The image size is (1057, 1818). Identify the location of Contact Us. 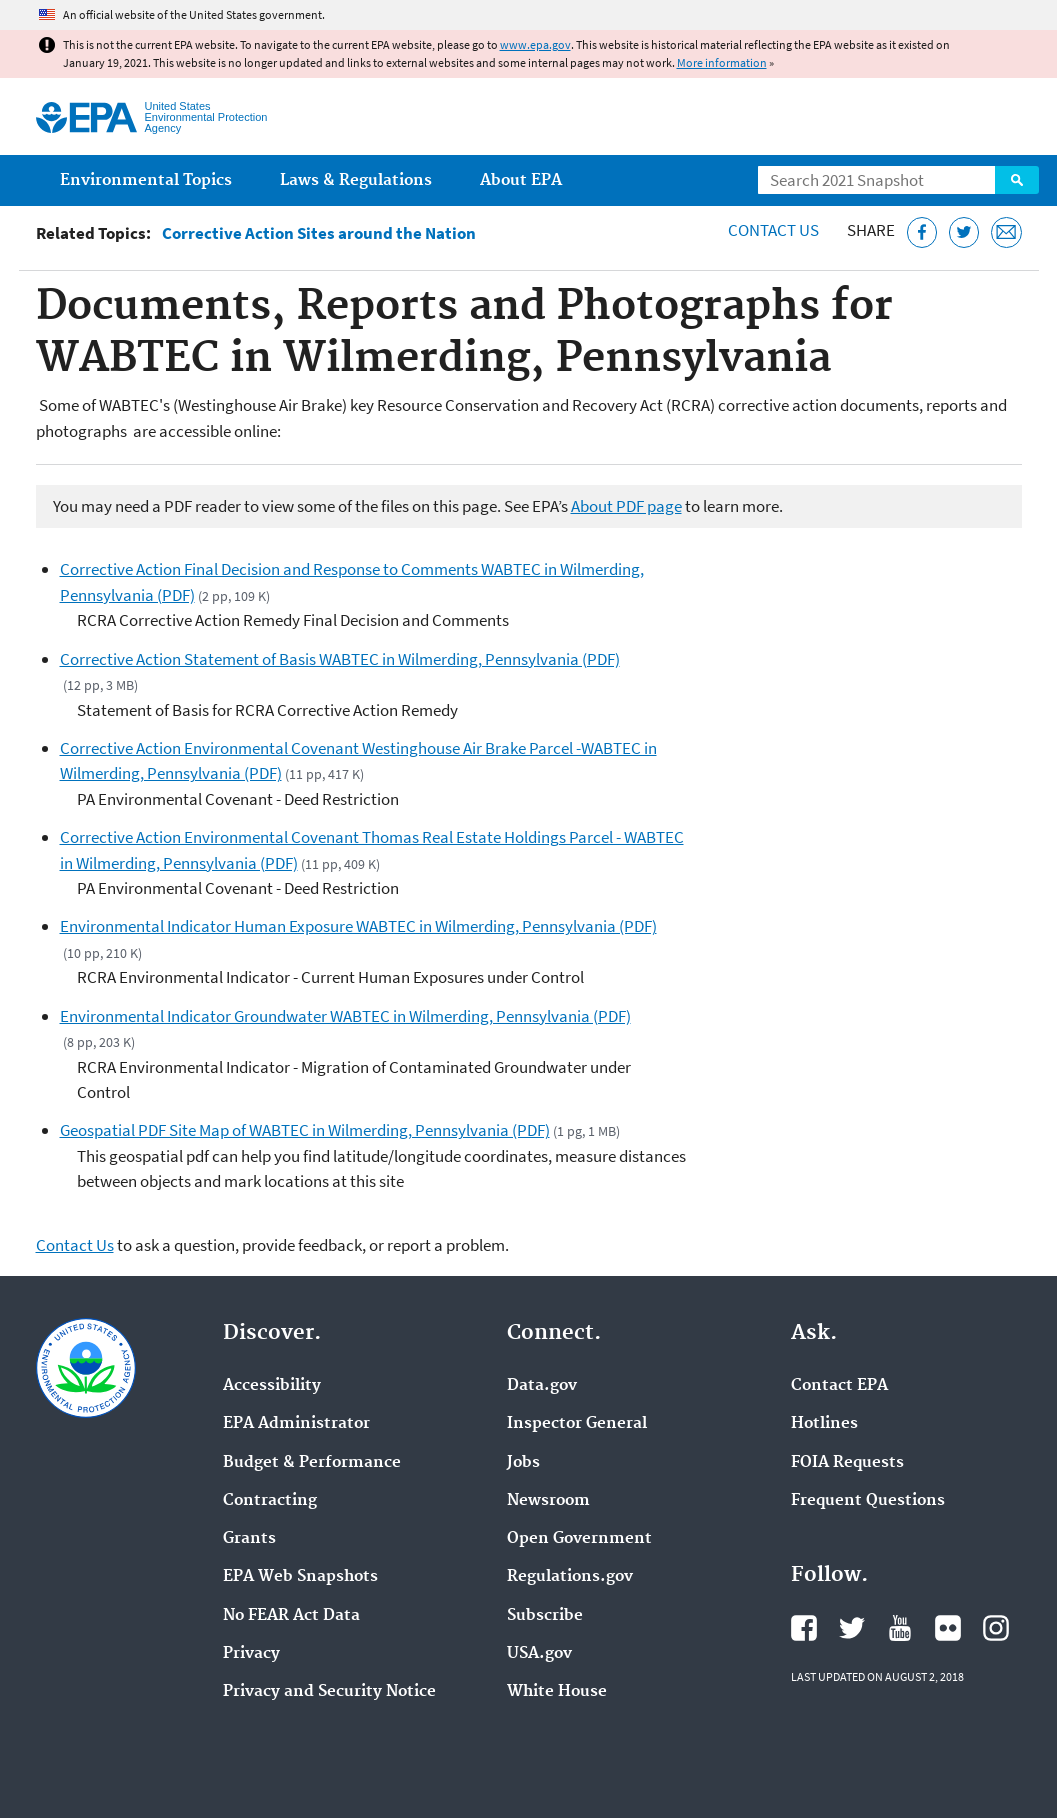
(773, 230).